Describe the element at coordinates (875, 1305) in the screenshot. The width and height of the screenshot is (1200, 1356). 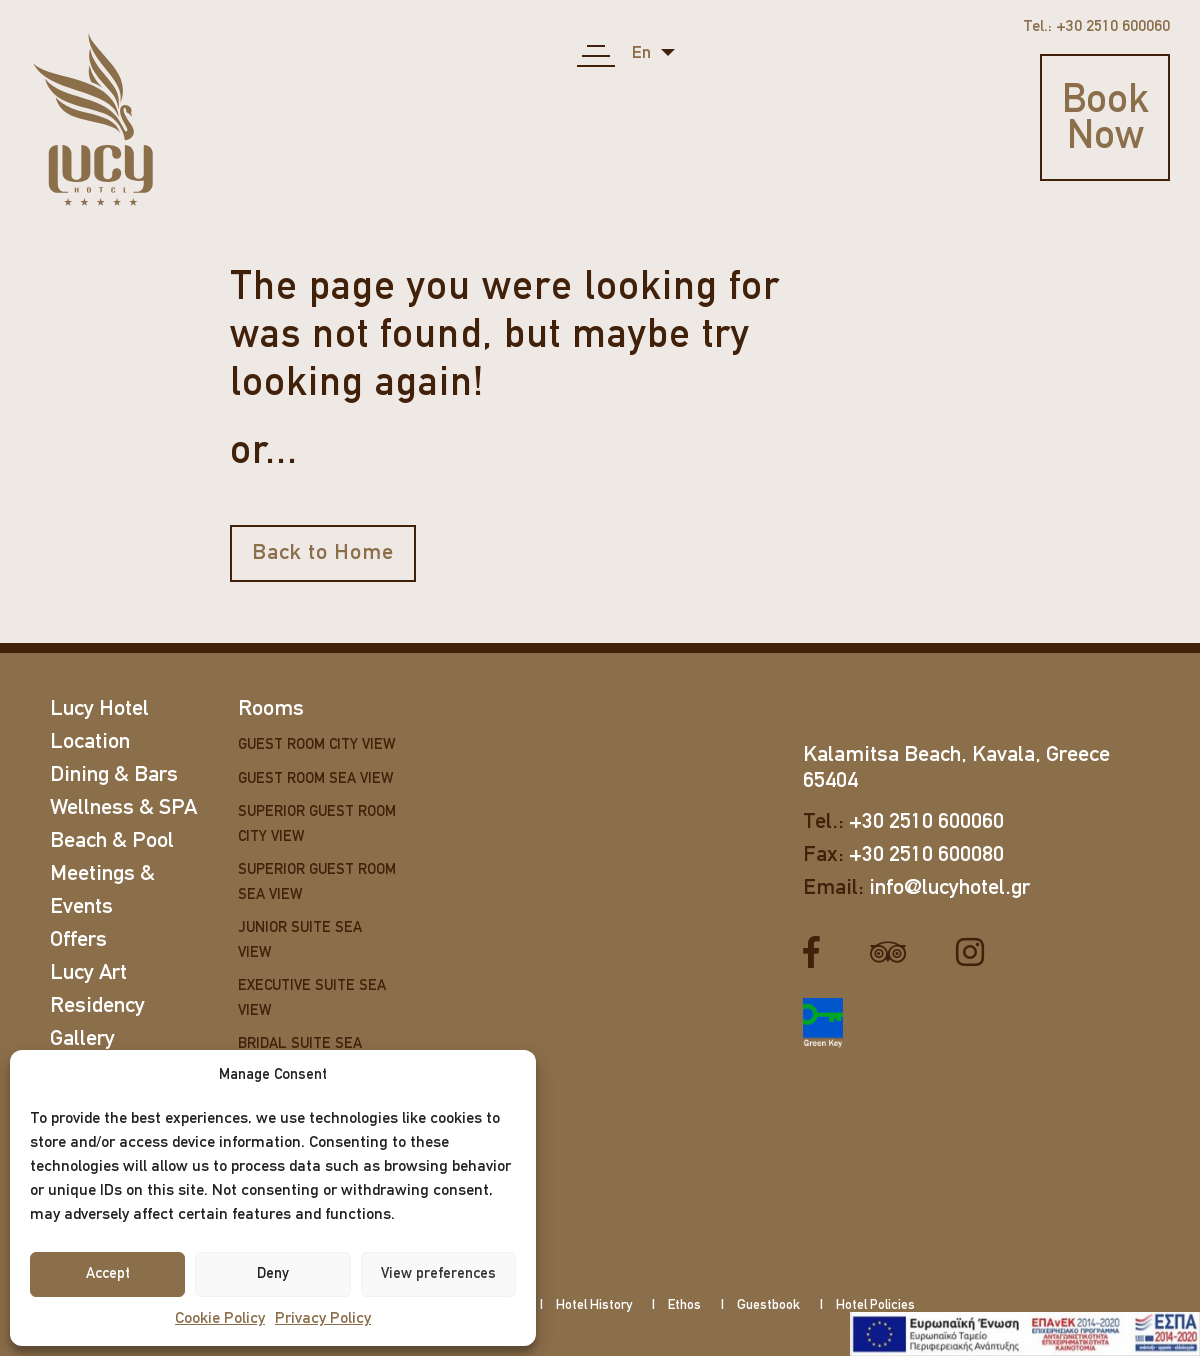
I see `Hotel Policies` at that location.